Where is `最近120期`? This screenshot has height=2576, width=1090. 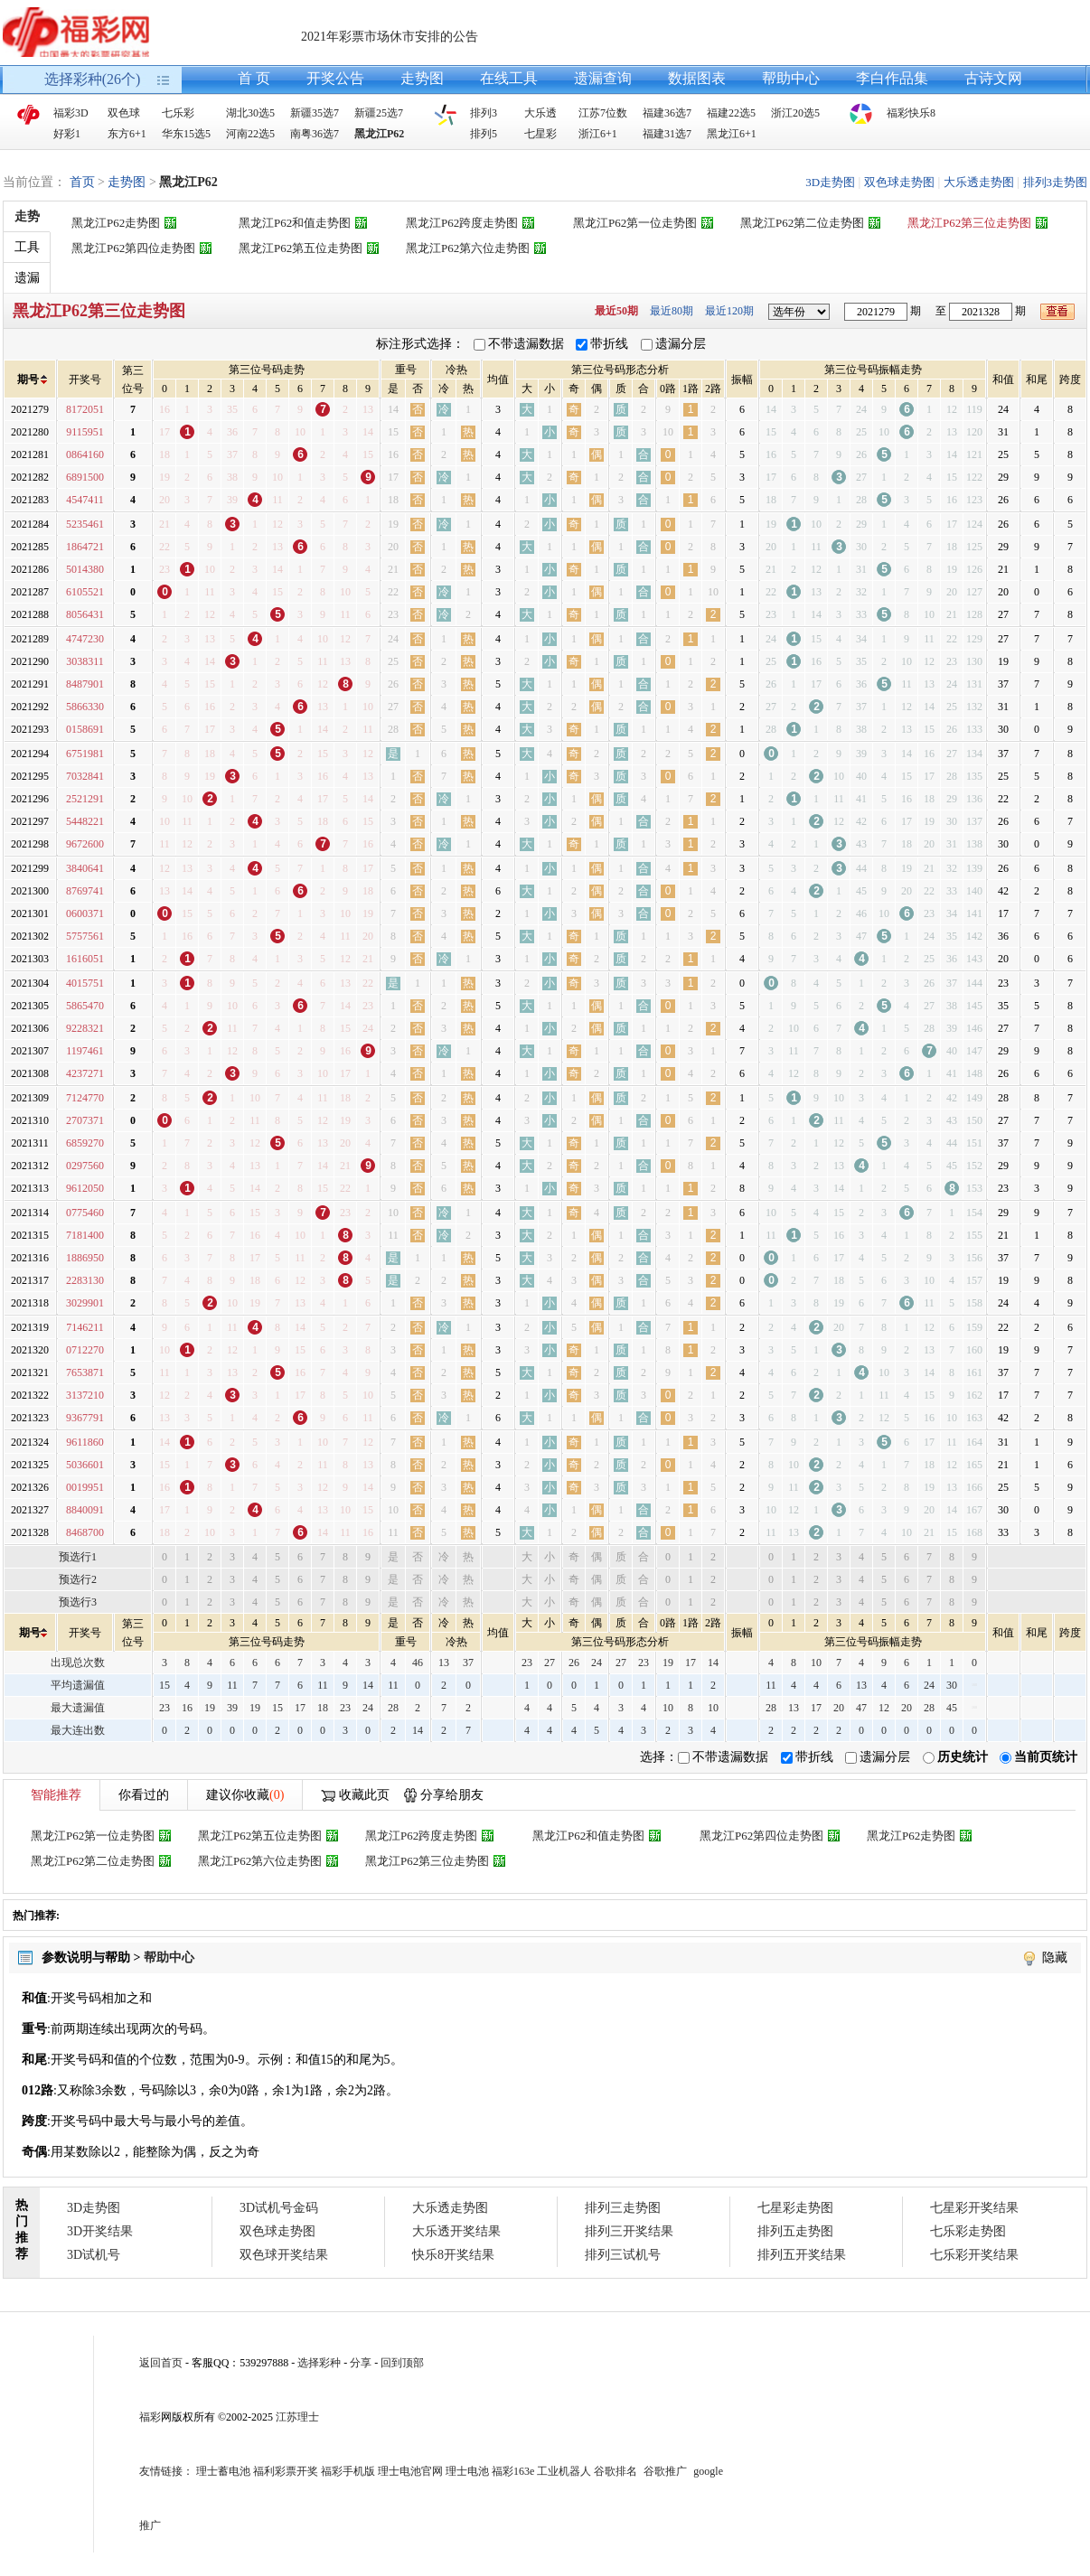 最近120期 is located at coordinates (729, 310).